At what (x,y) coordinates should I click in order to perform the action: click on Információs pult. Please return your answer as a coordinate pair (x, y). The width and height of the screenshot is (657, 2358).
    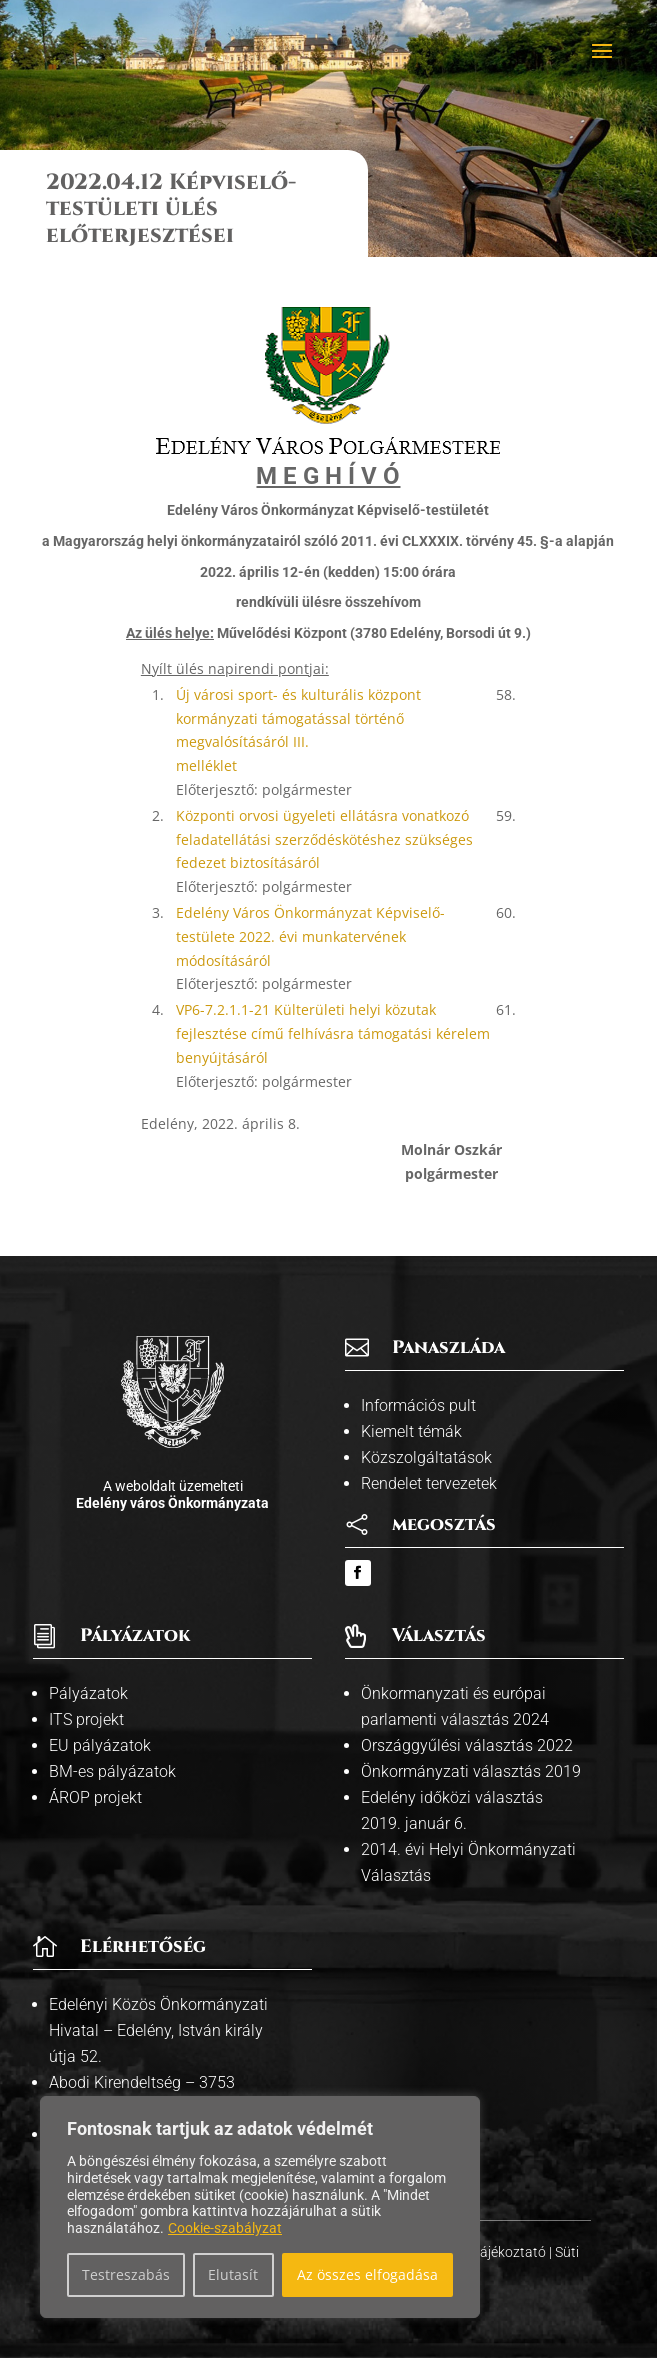
    Looking at the image, I should click on (418, 1405).